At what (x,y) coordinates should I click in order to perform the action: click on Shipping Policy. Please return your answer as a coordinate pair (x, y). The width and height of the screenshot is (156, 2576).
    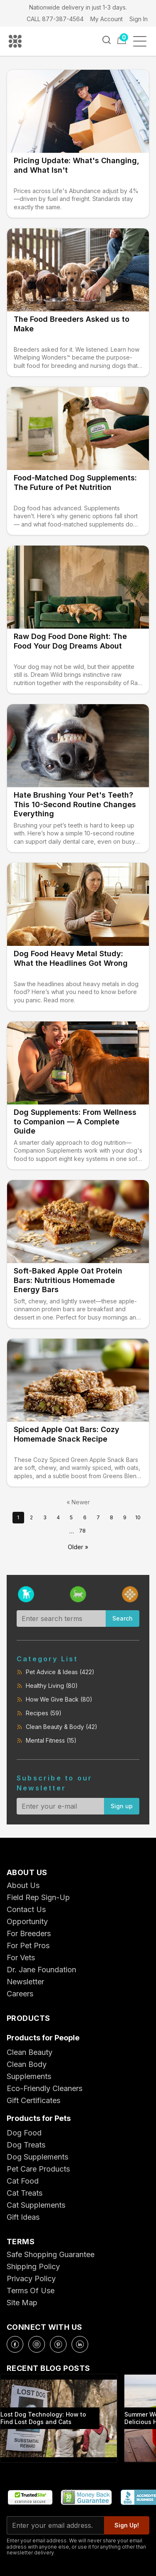
    Looking at the image, I should click on (33, 2266).